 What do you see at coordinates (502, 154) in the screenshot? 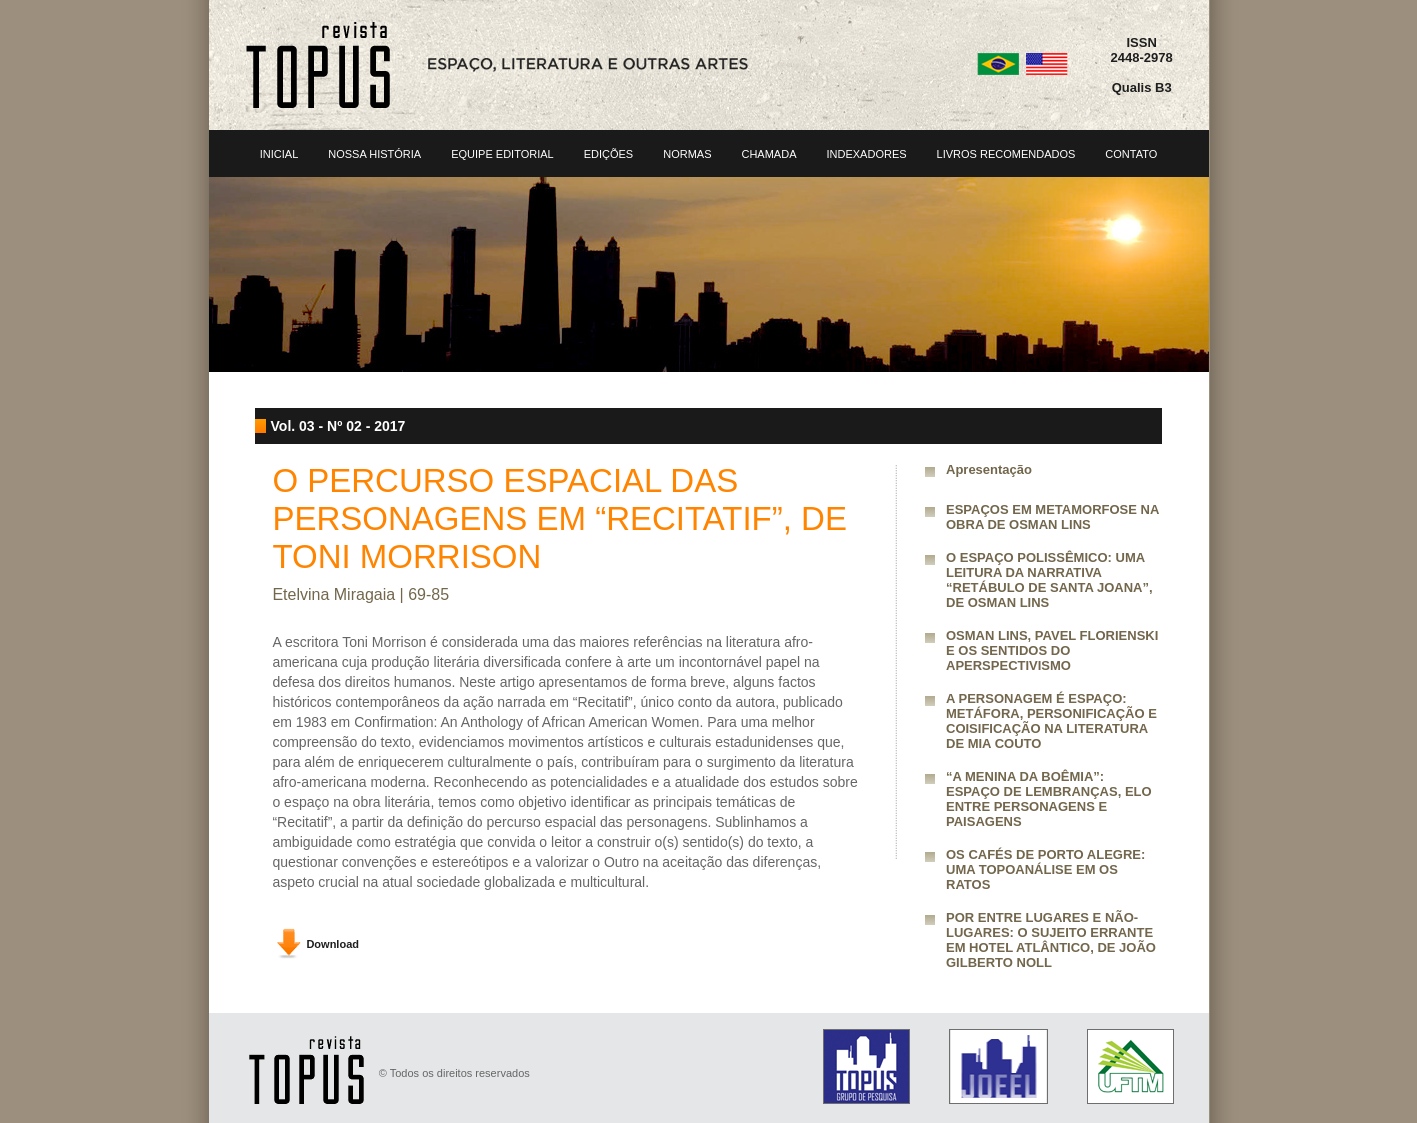
I see `EQUIPE EDITORIAL` at bounding box center [502, 154].